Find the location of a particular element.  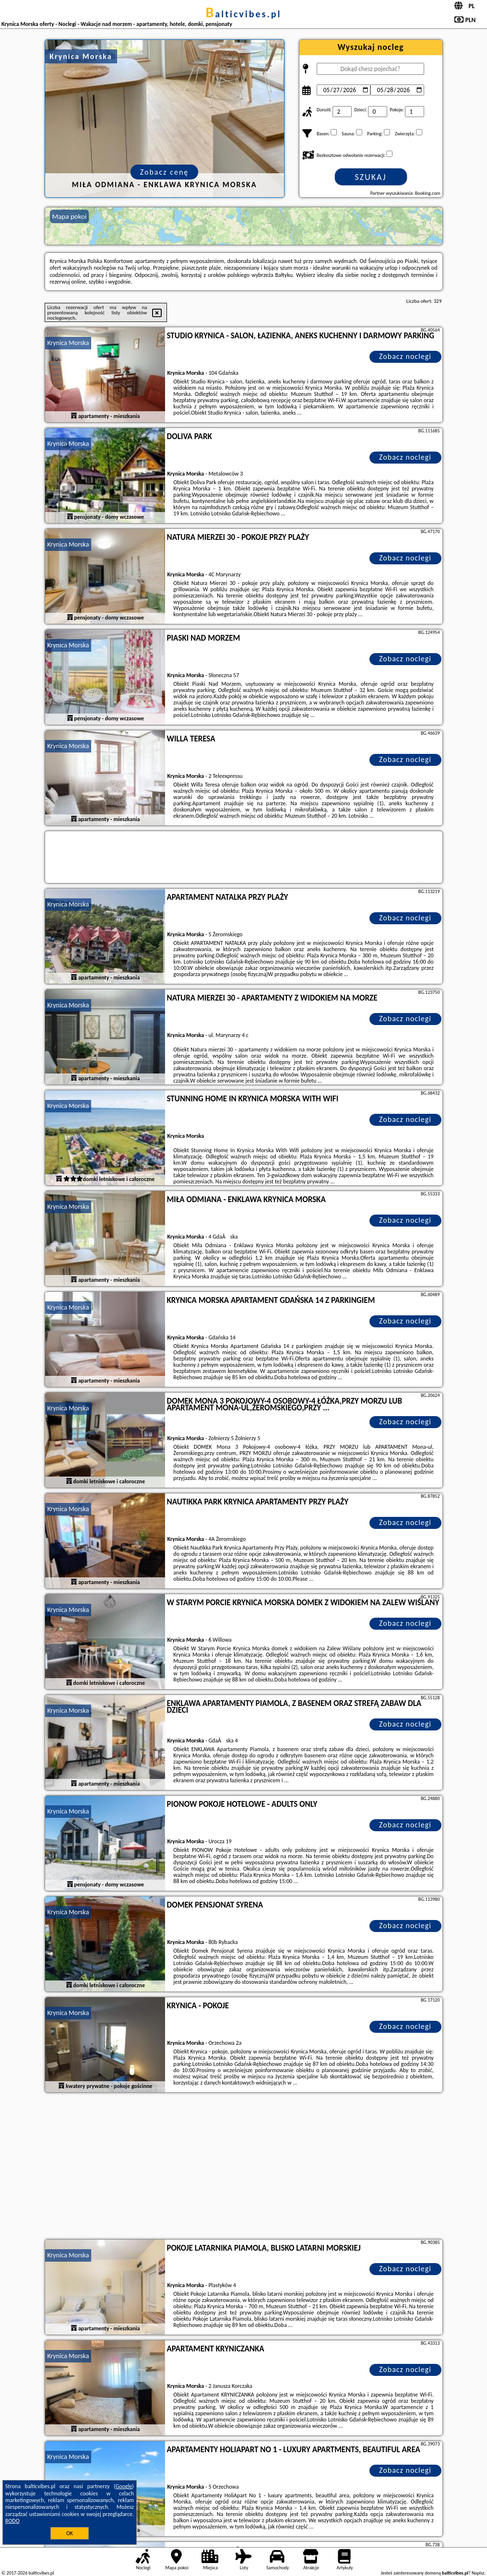

Napisz is located at coordinates (478, 2573).